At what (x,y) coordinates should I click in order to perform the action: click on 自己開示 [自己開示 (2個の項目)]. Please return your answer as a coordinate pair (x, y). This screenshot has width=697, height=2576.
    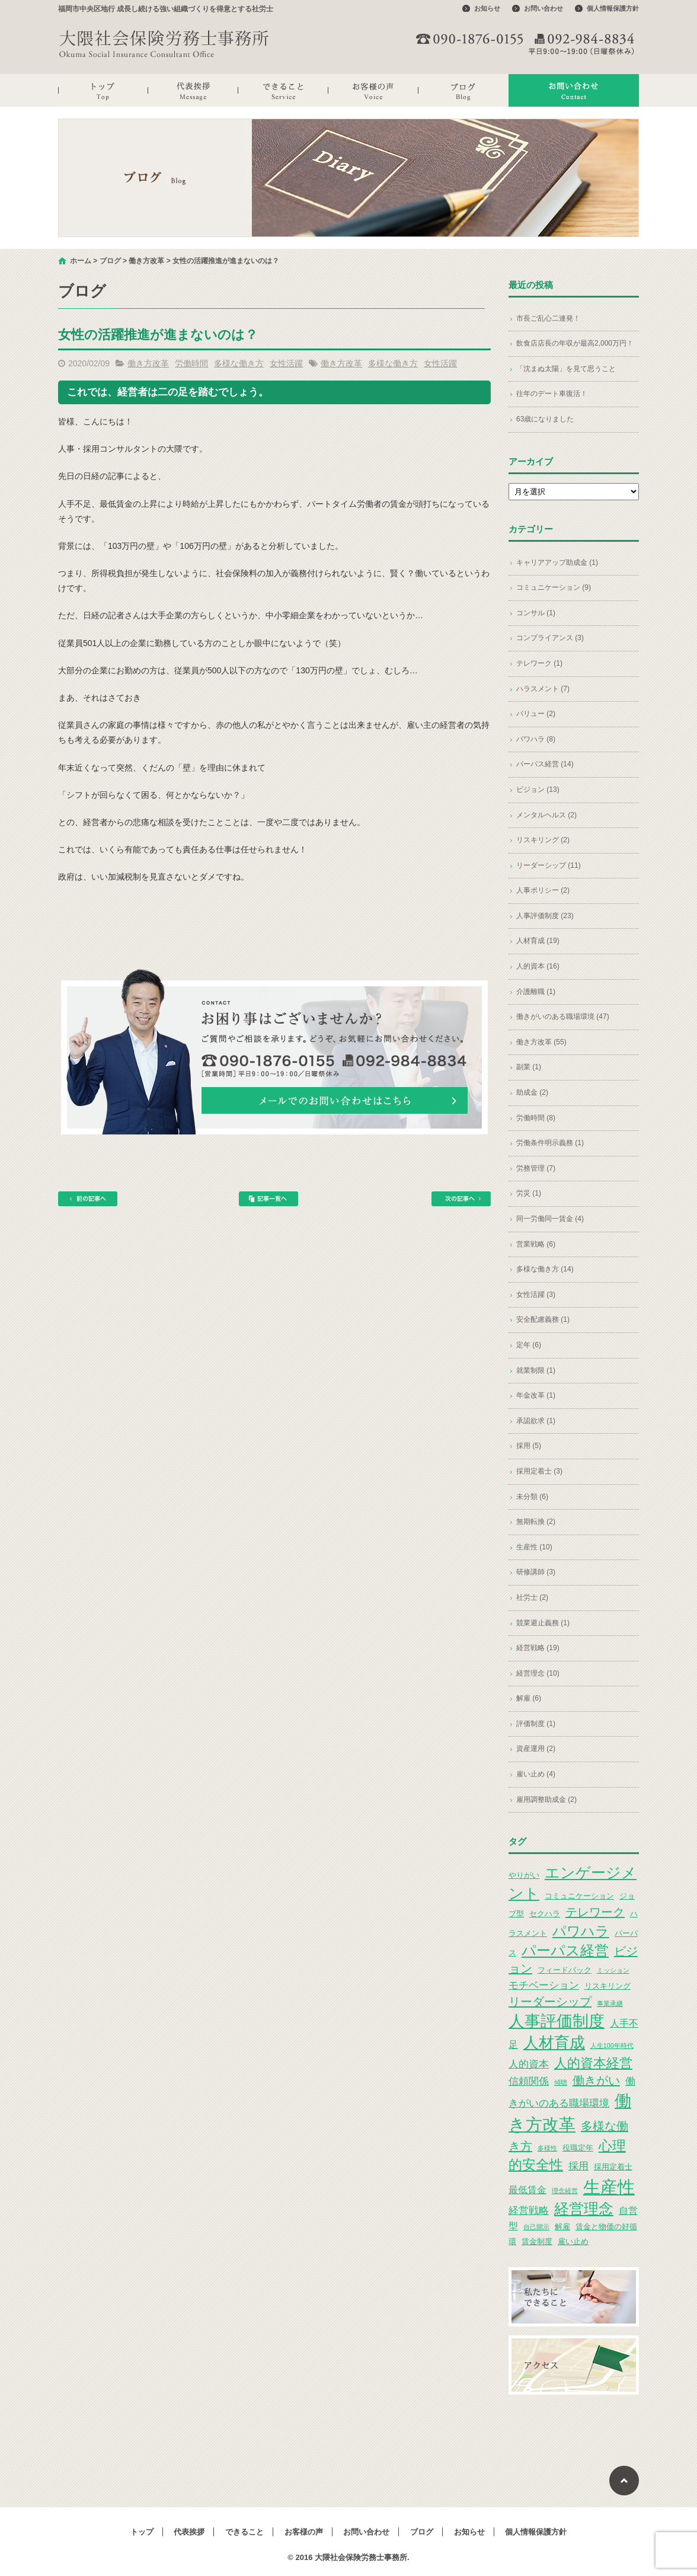
    Looking at the image, I should click on (536, 2226).